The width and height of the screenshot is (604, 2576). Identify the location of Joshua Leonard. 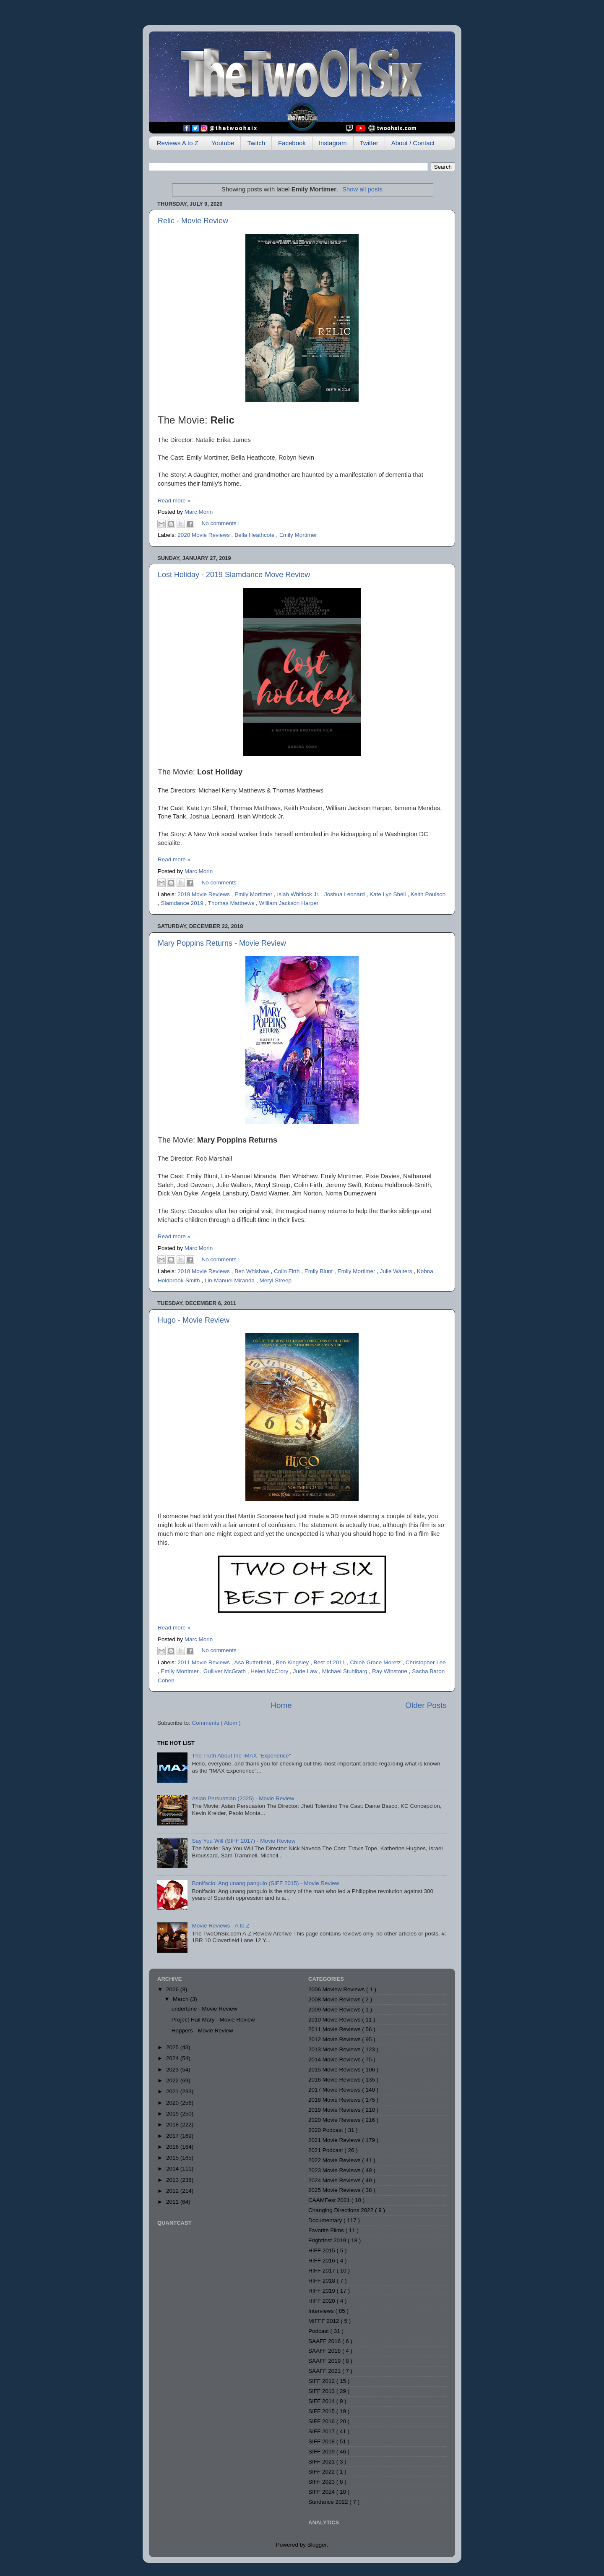
(345, 894).